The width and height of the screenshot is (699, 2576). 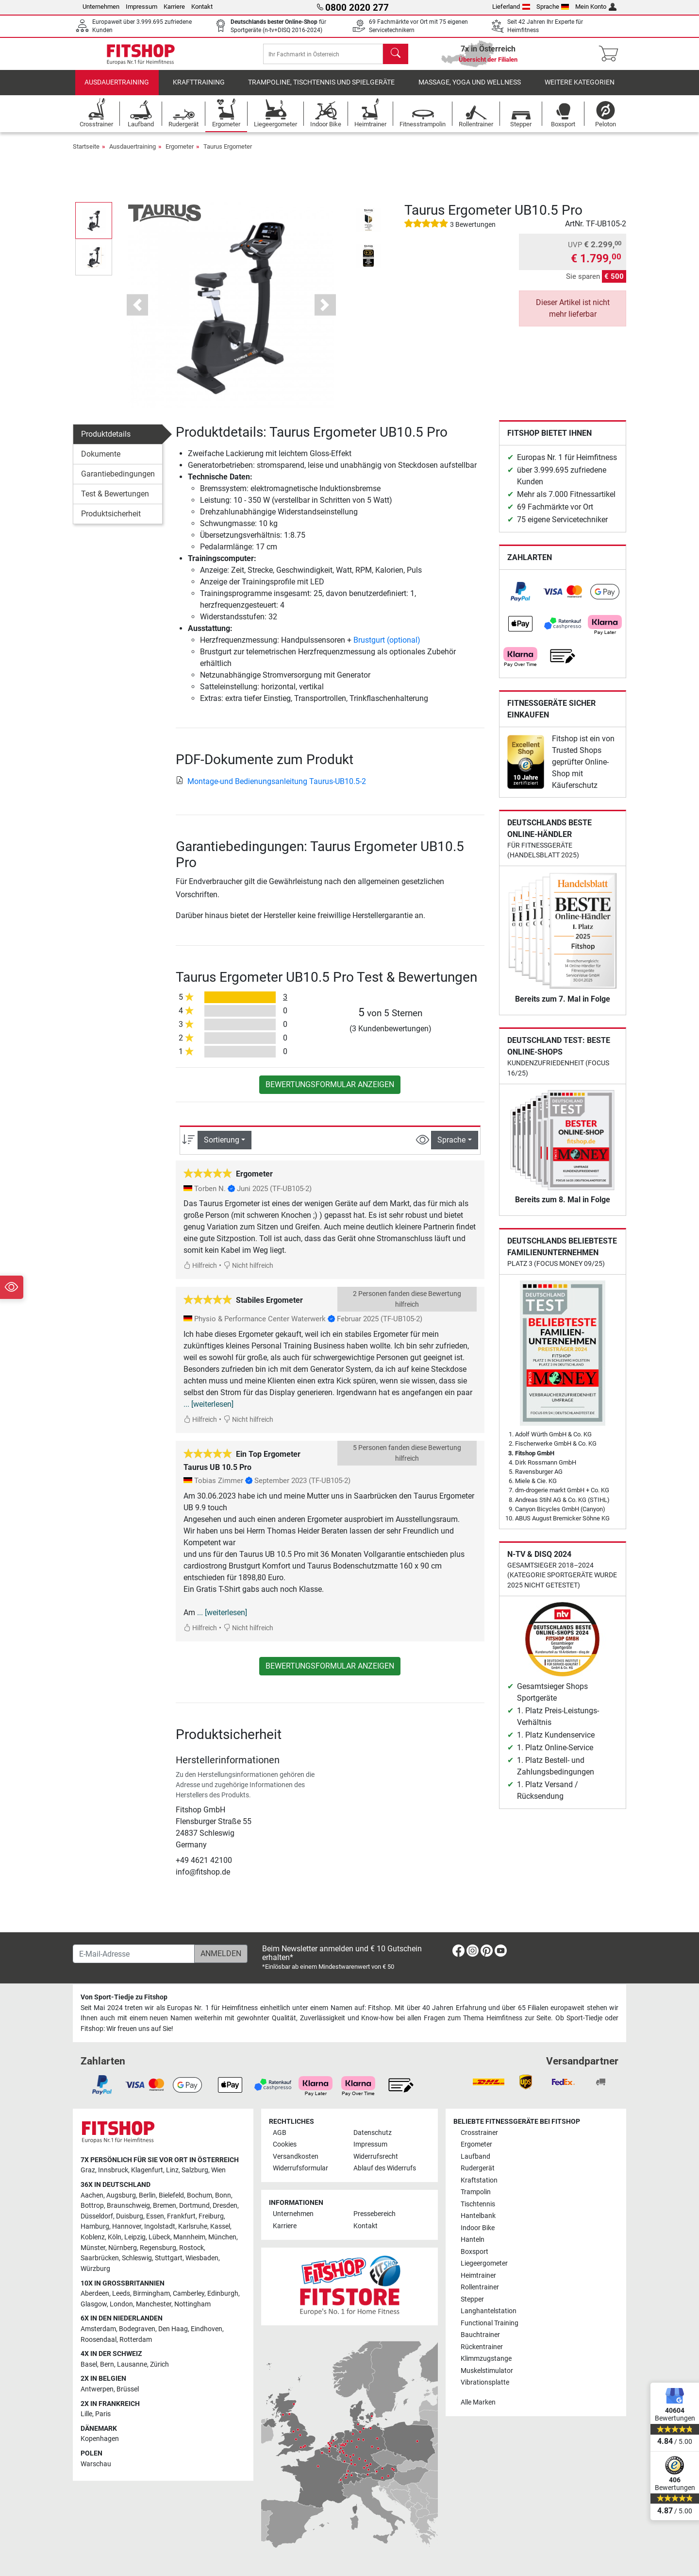 I want to click on Rotterdam [link], so click(x=135, y=2340).